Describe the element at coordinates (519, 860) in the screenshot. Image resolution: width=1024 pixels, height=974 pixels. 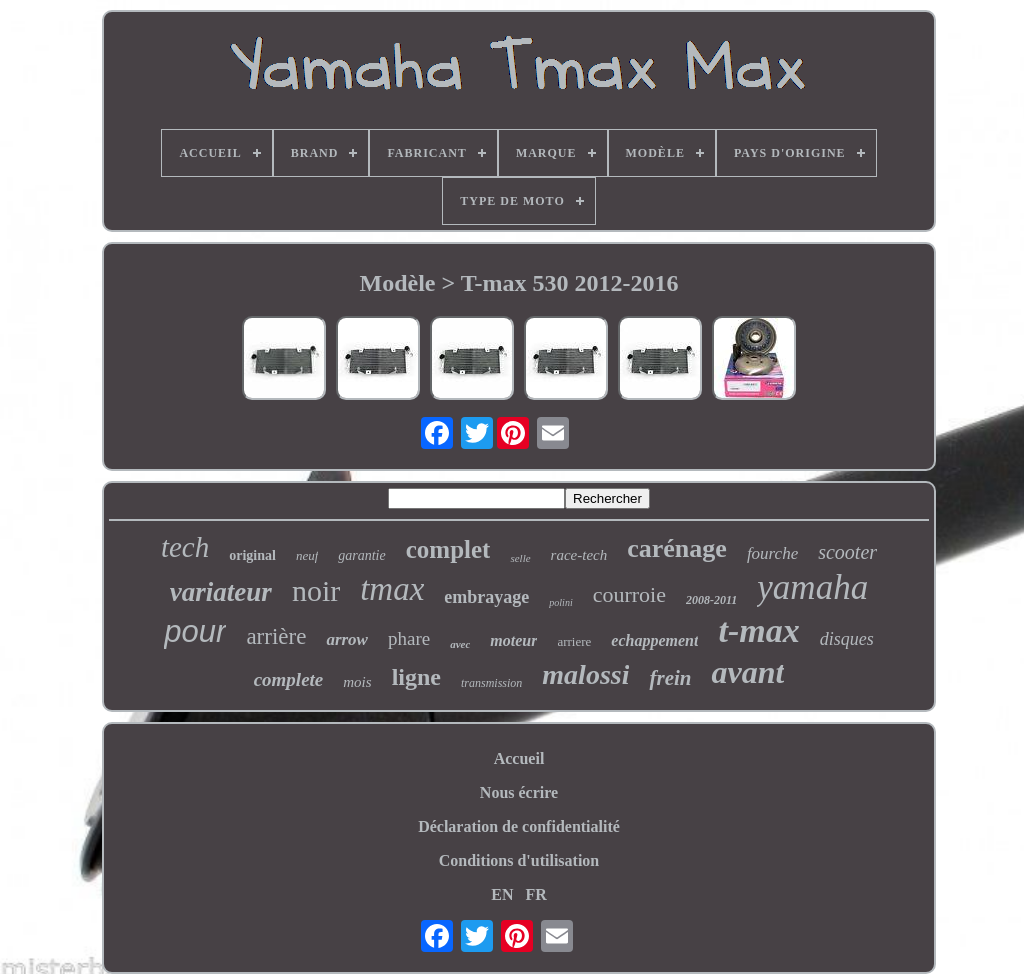
I see `Conditions d'utilisation` at that location.